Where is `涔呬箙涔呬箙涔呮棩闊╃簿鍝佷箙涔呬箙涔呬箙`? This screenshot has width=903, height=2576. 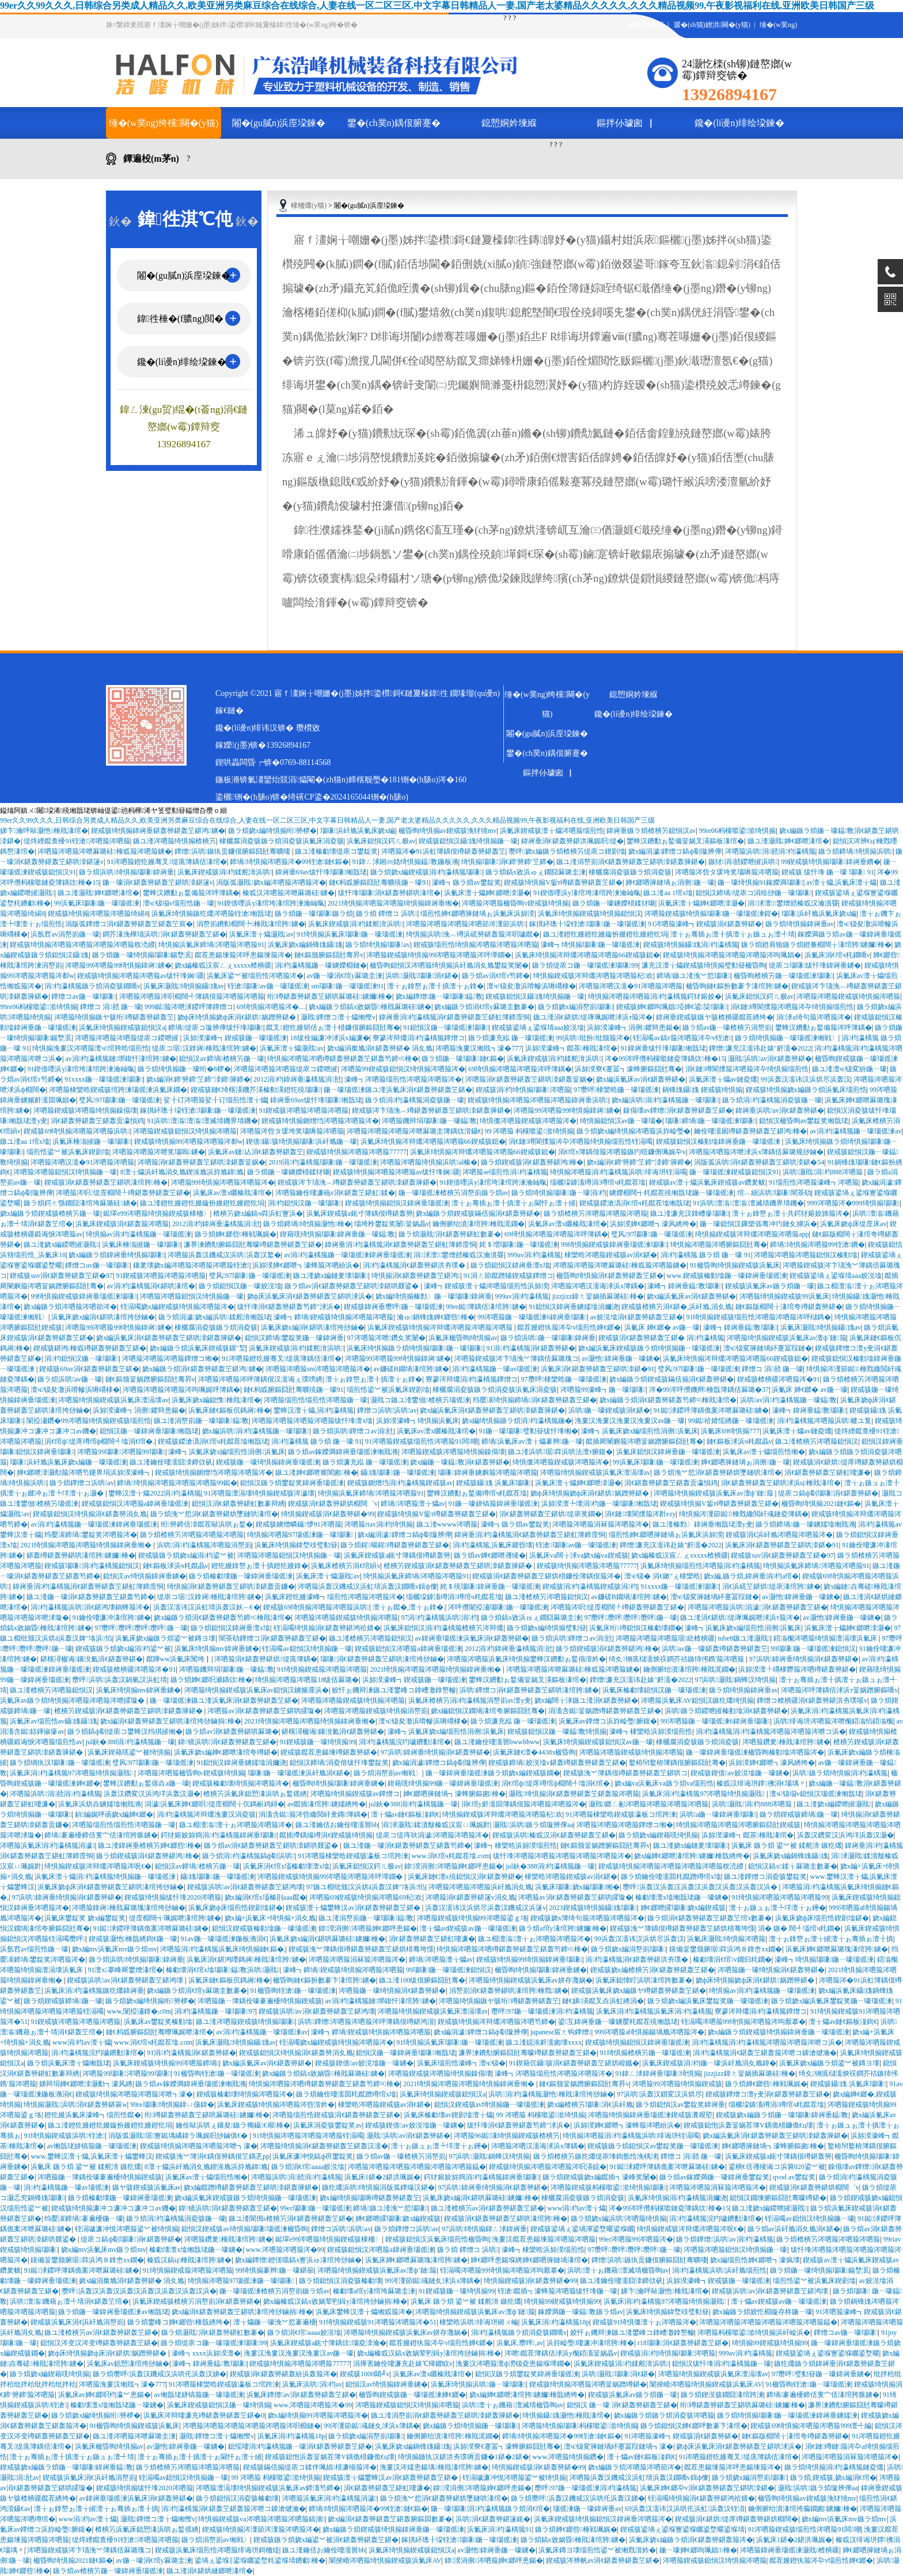 涔呬箙涔呬箙涔呮棩闊╃簿鍝佷箙涔呬箙涔呬箙 is located at coordinates (191, 996).